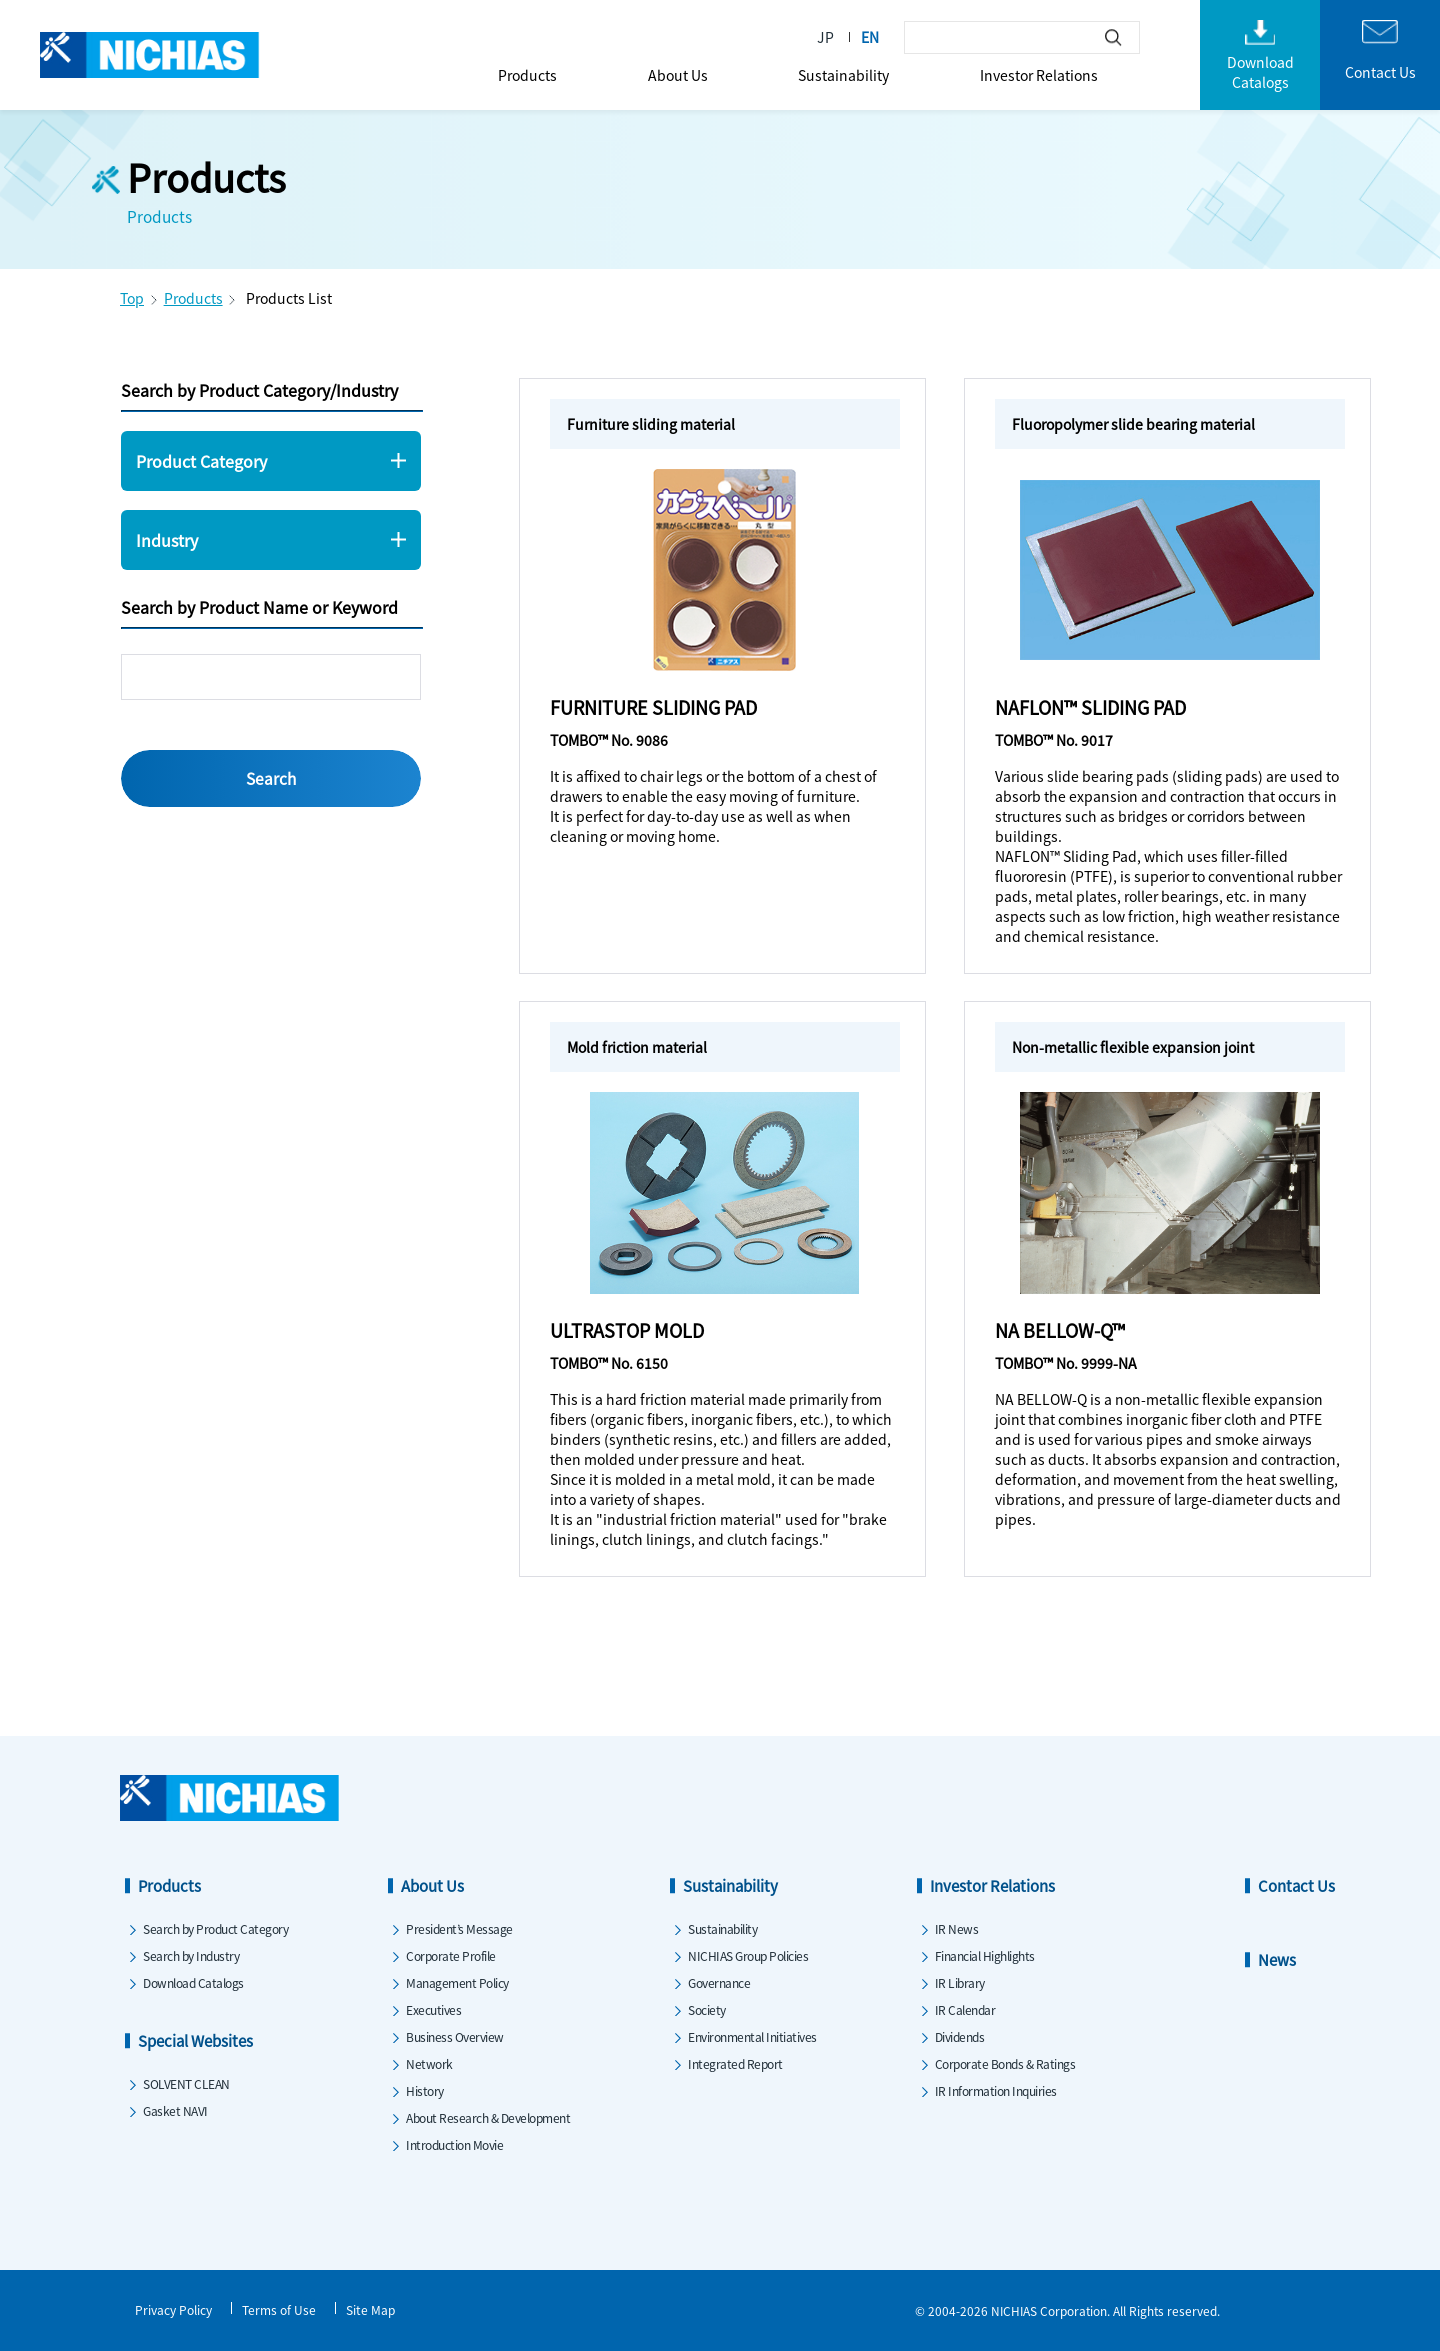  Describe the element at coordinates (425, 2090) in the screenshot. I see `History` at that location.